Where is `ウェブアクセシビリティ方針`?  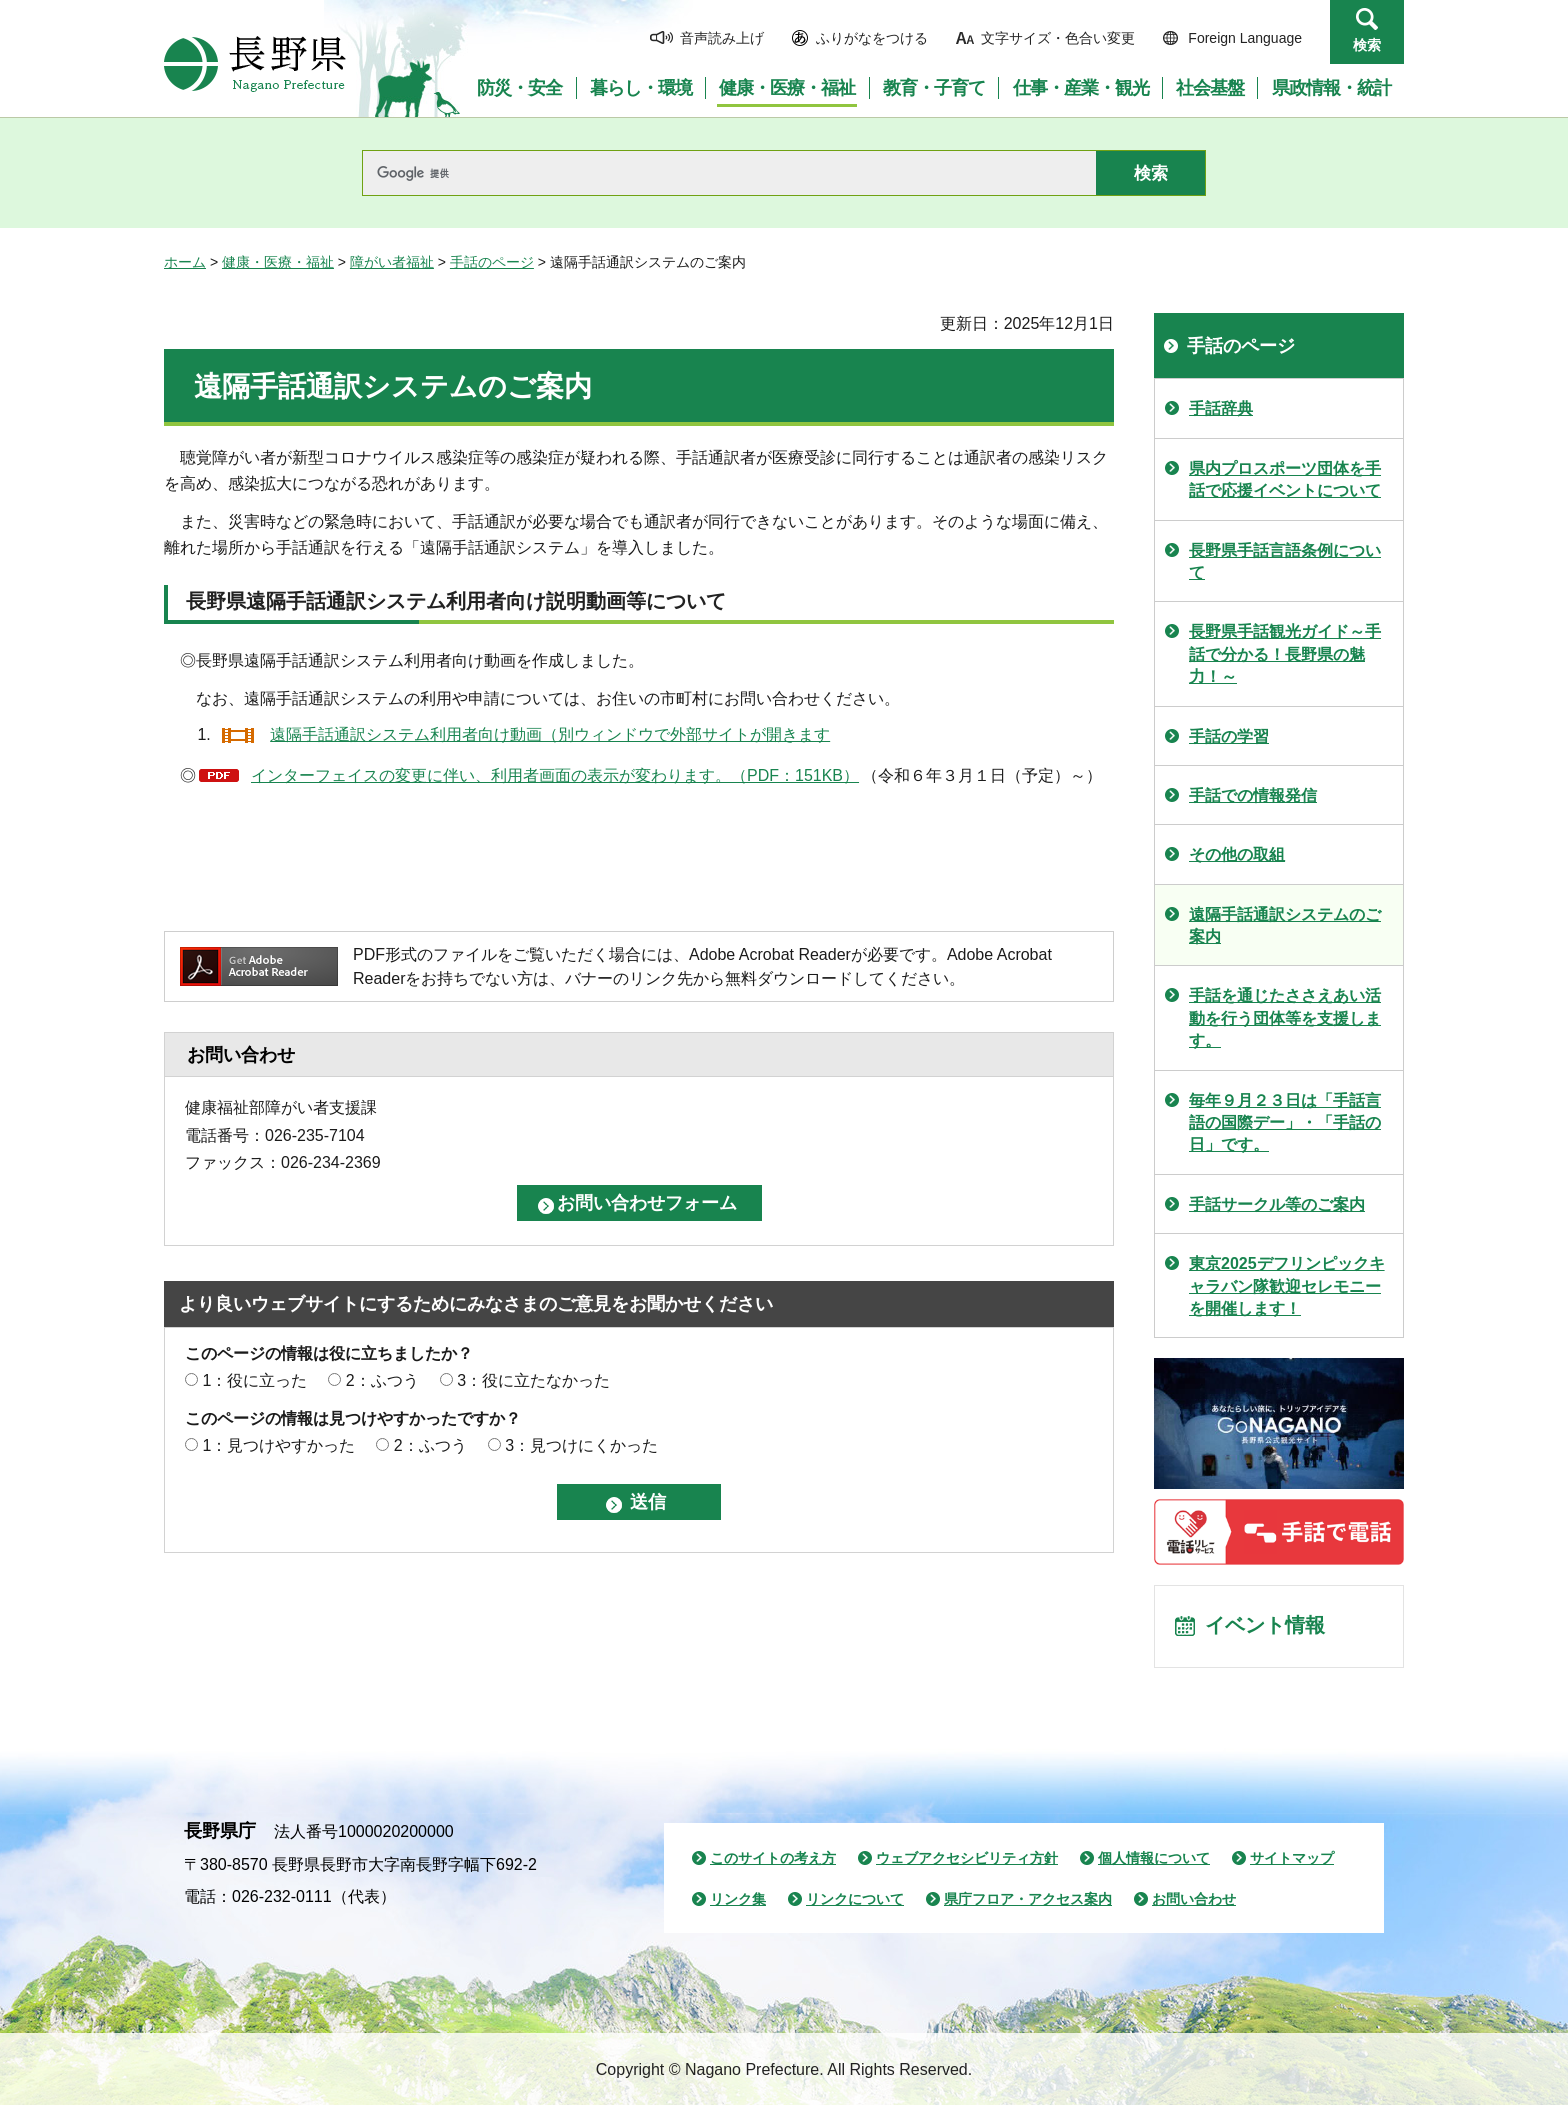 ウェブアクセシビリティ方針 is located at coordinates (967, 1859).